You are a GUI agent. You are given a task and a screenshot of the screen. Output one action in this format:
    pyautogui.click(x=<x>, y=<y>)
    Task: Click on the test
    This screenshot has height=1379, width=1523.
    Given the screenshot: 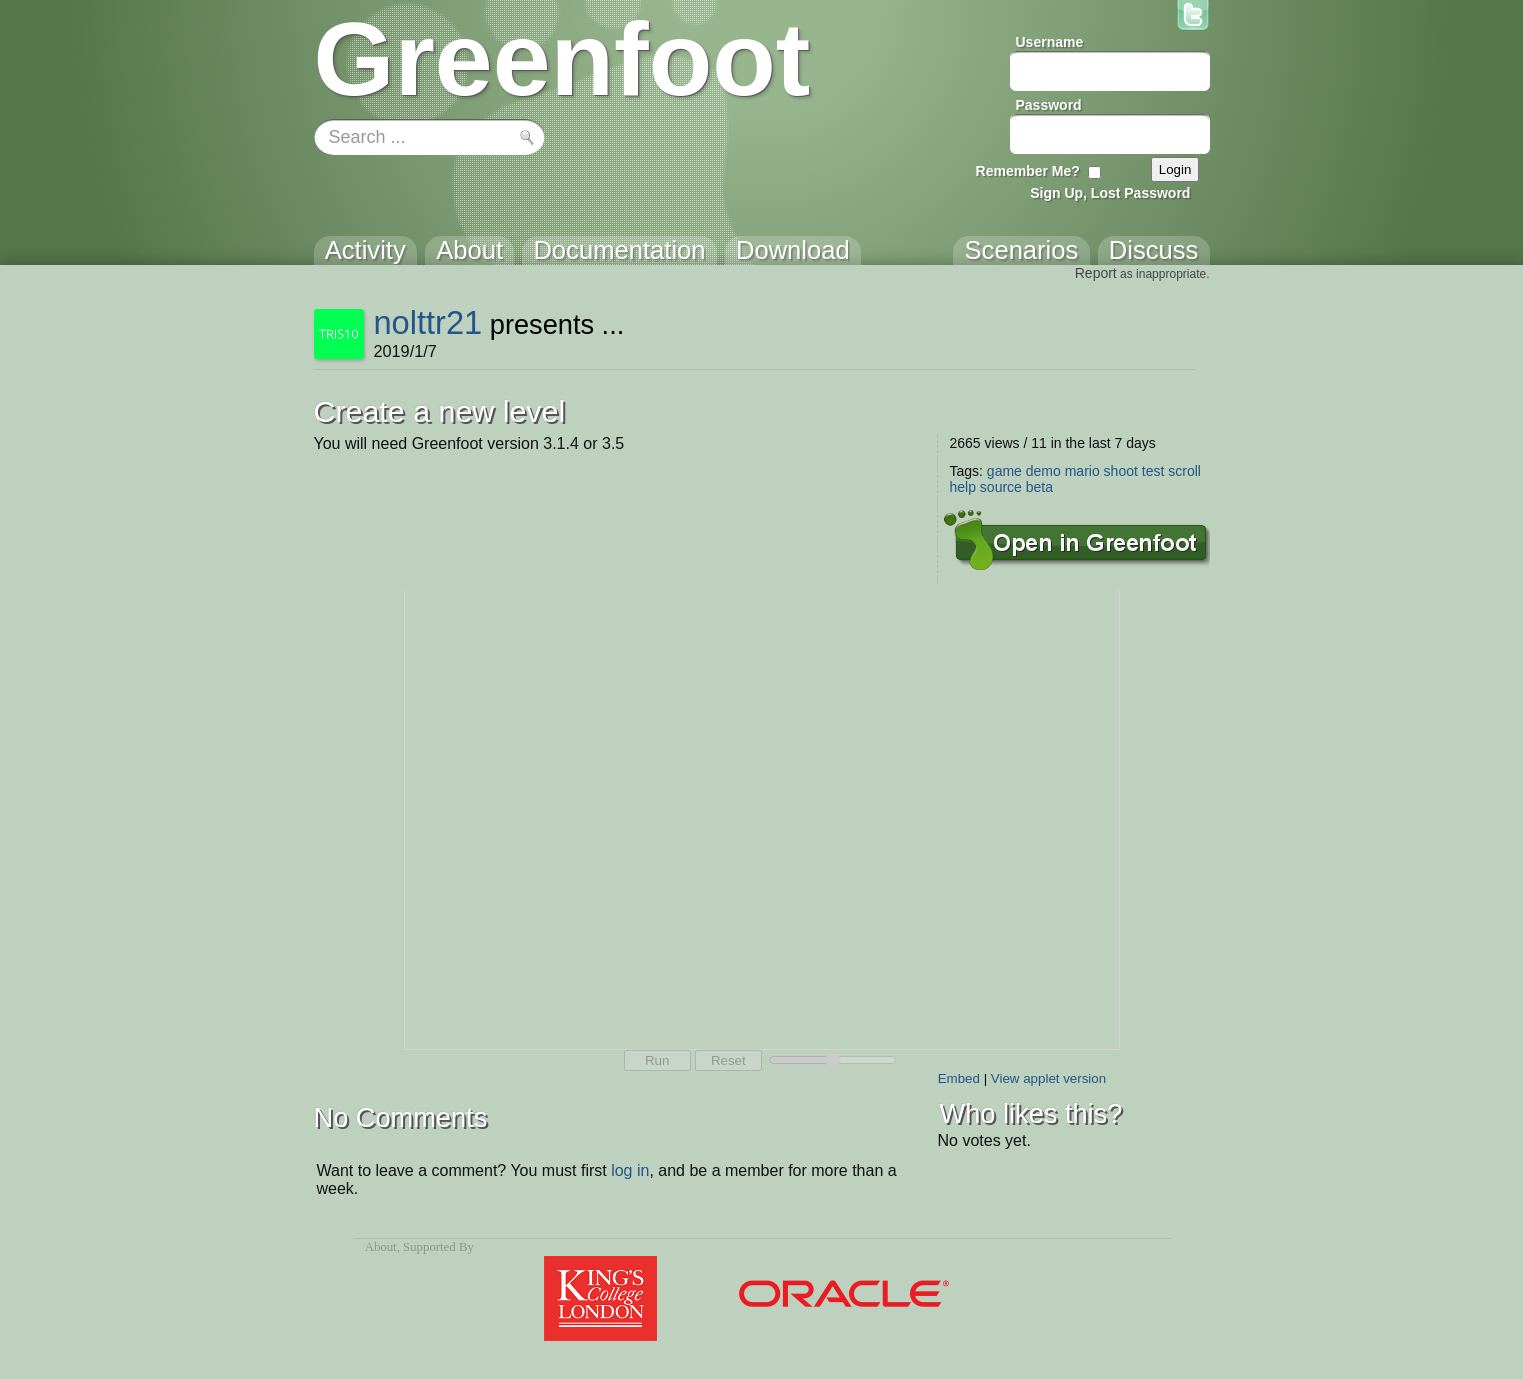 What is the action you would take?
    pyautogui.click(x=1153, y=471)
    